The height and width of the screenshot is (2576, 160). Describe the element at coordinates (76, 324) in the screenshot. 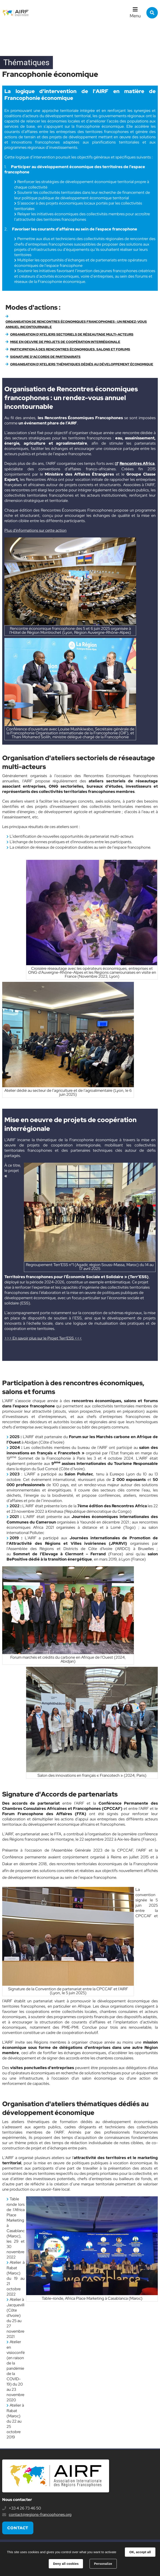

I see `Organisation de Rencontres économiques francophones : un rendez-vous annuel incontournable` at that location.